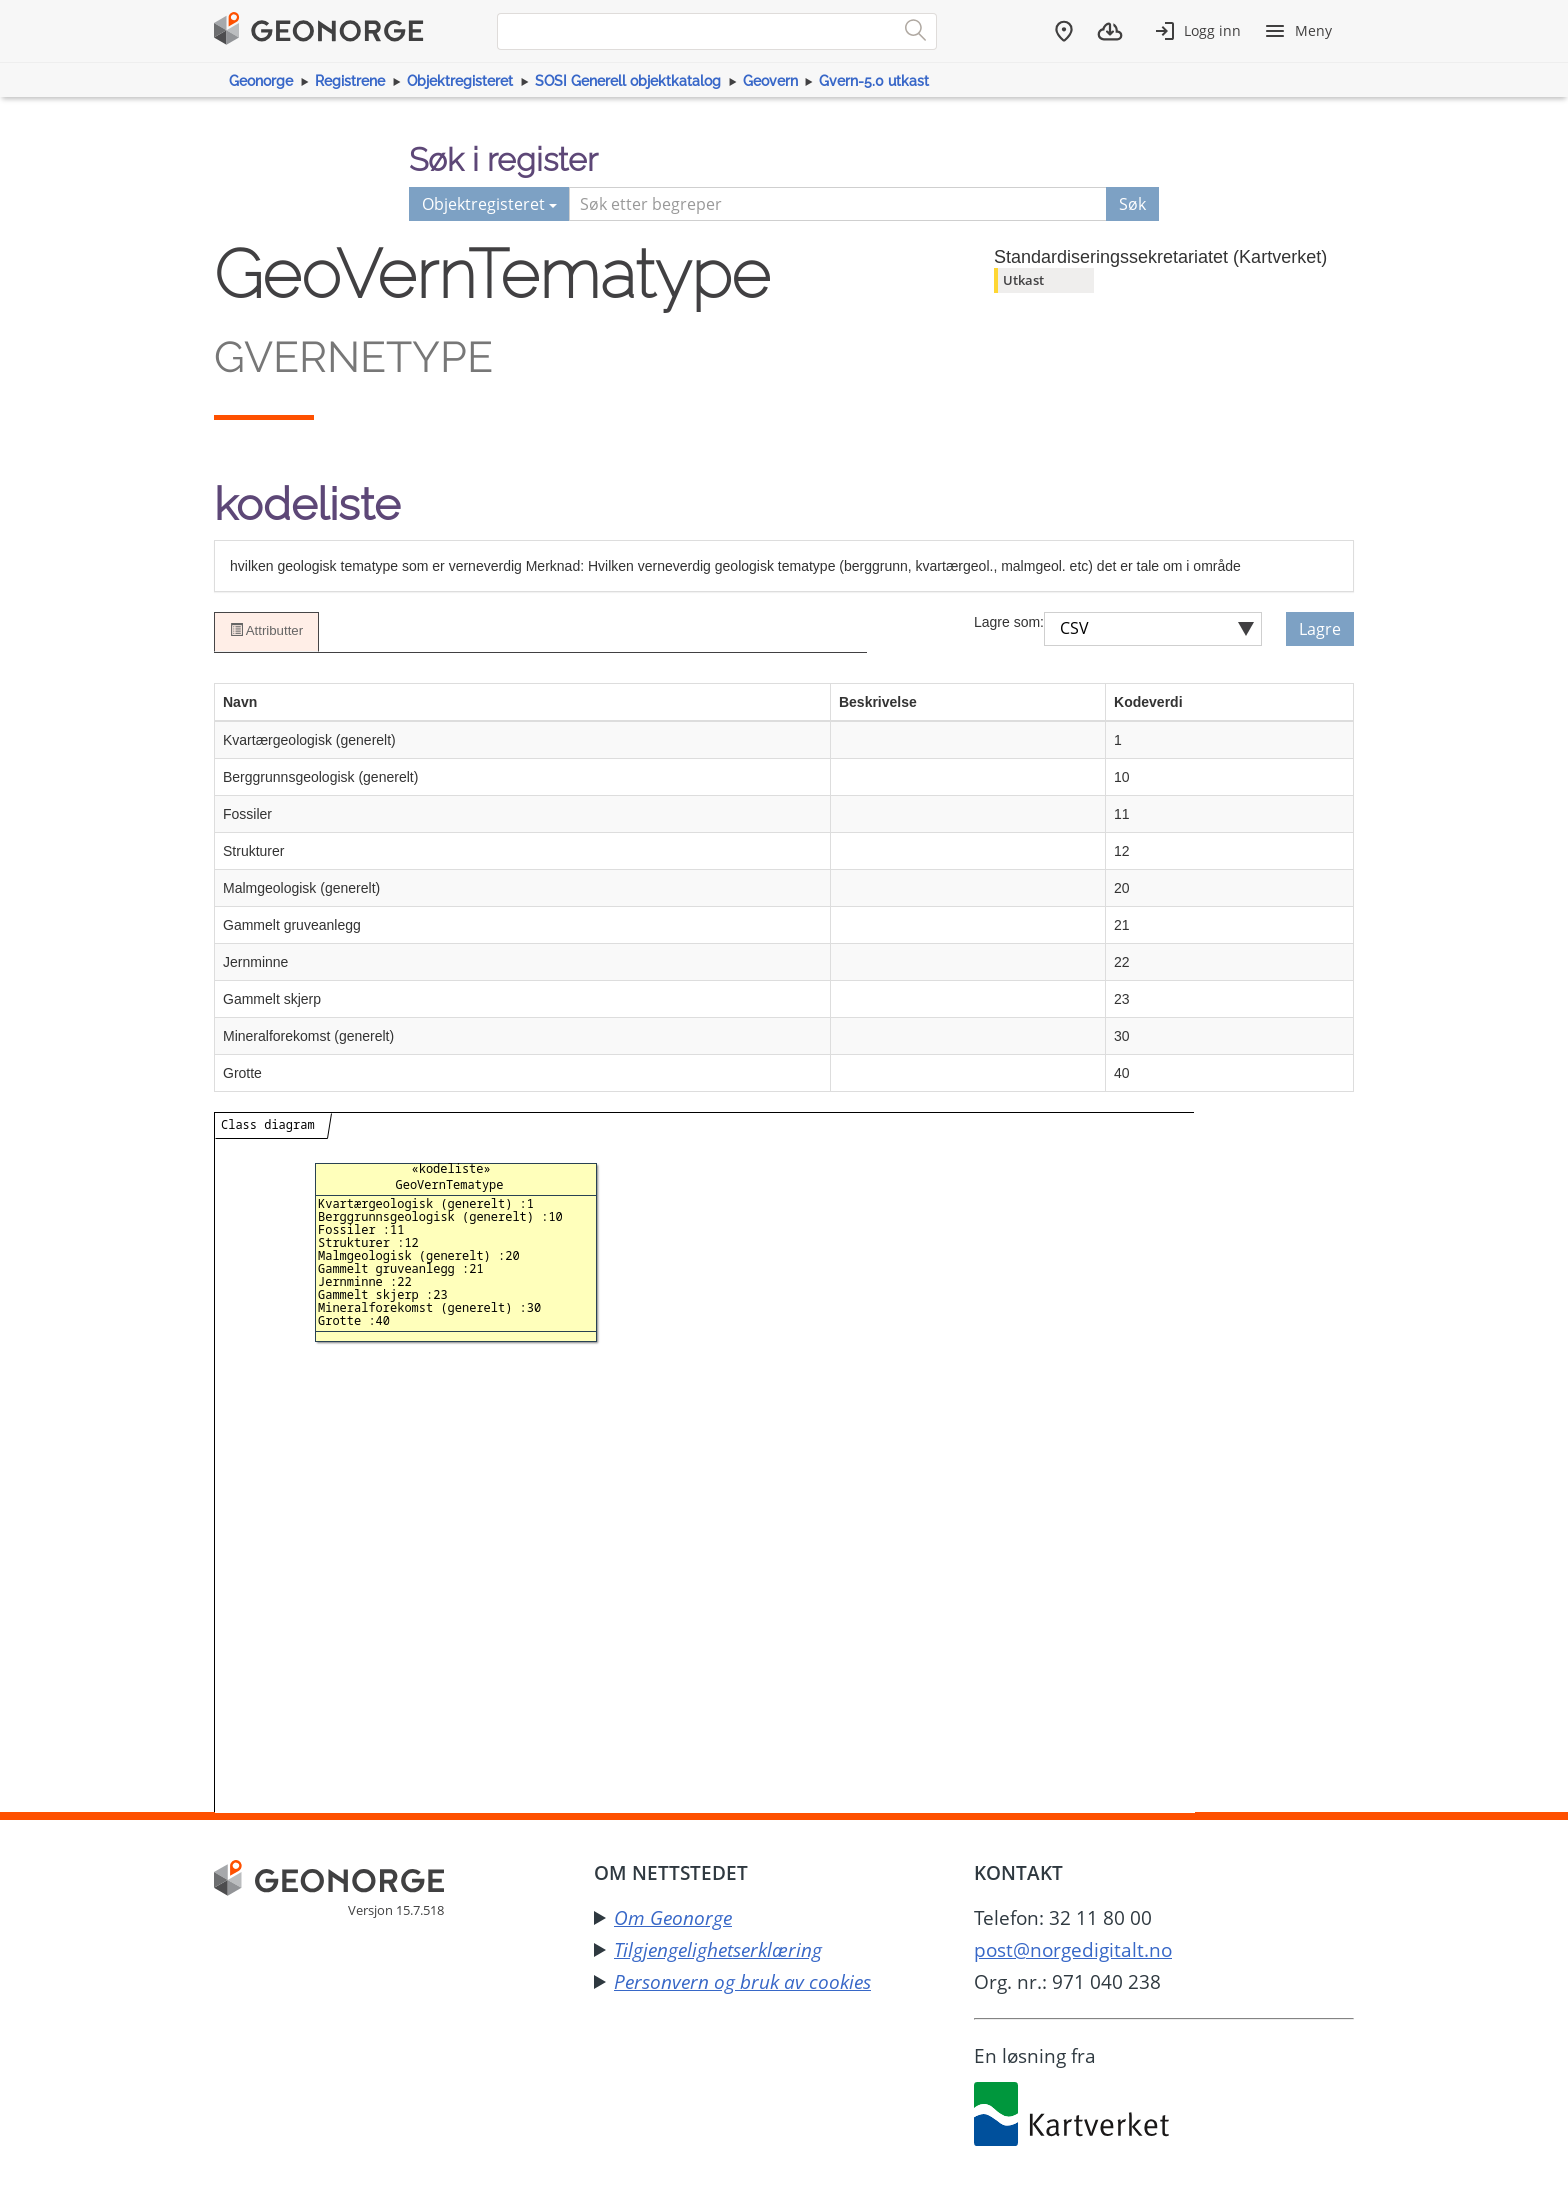 Image resolution: width=1568 pixels, height=2191 pixels. I want to click on Registrene, so click(350, 81).